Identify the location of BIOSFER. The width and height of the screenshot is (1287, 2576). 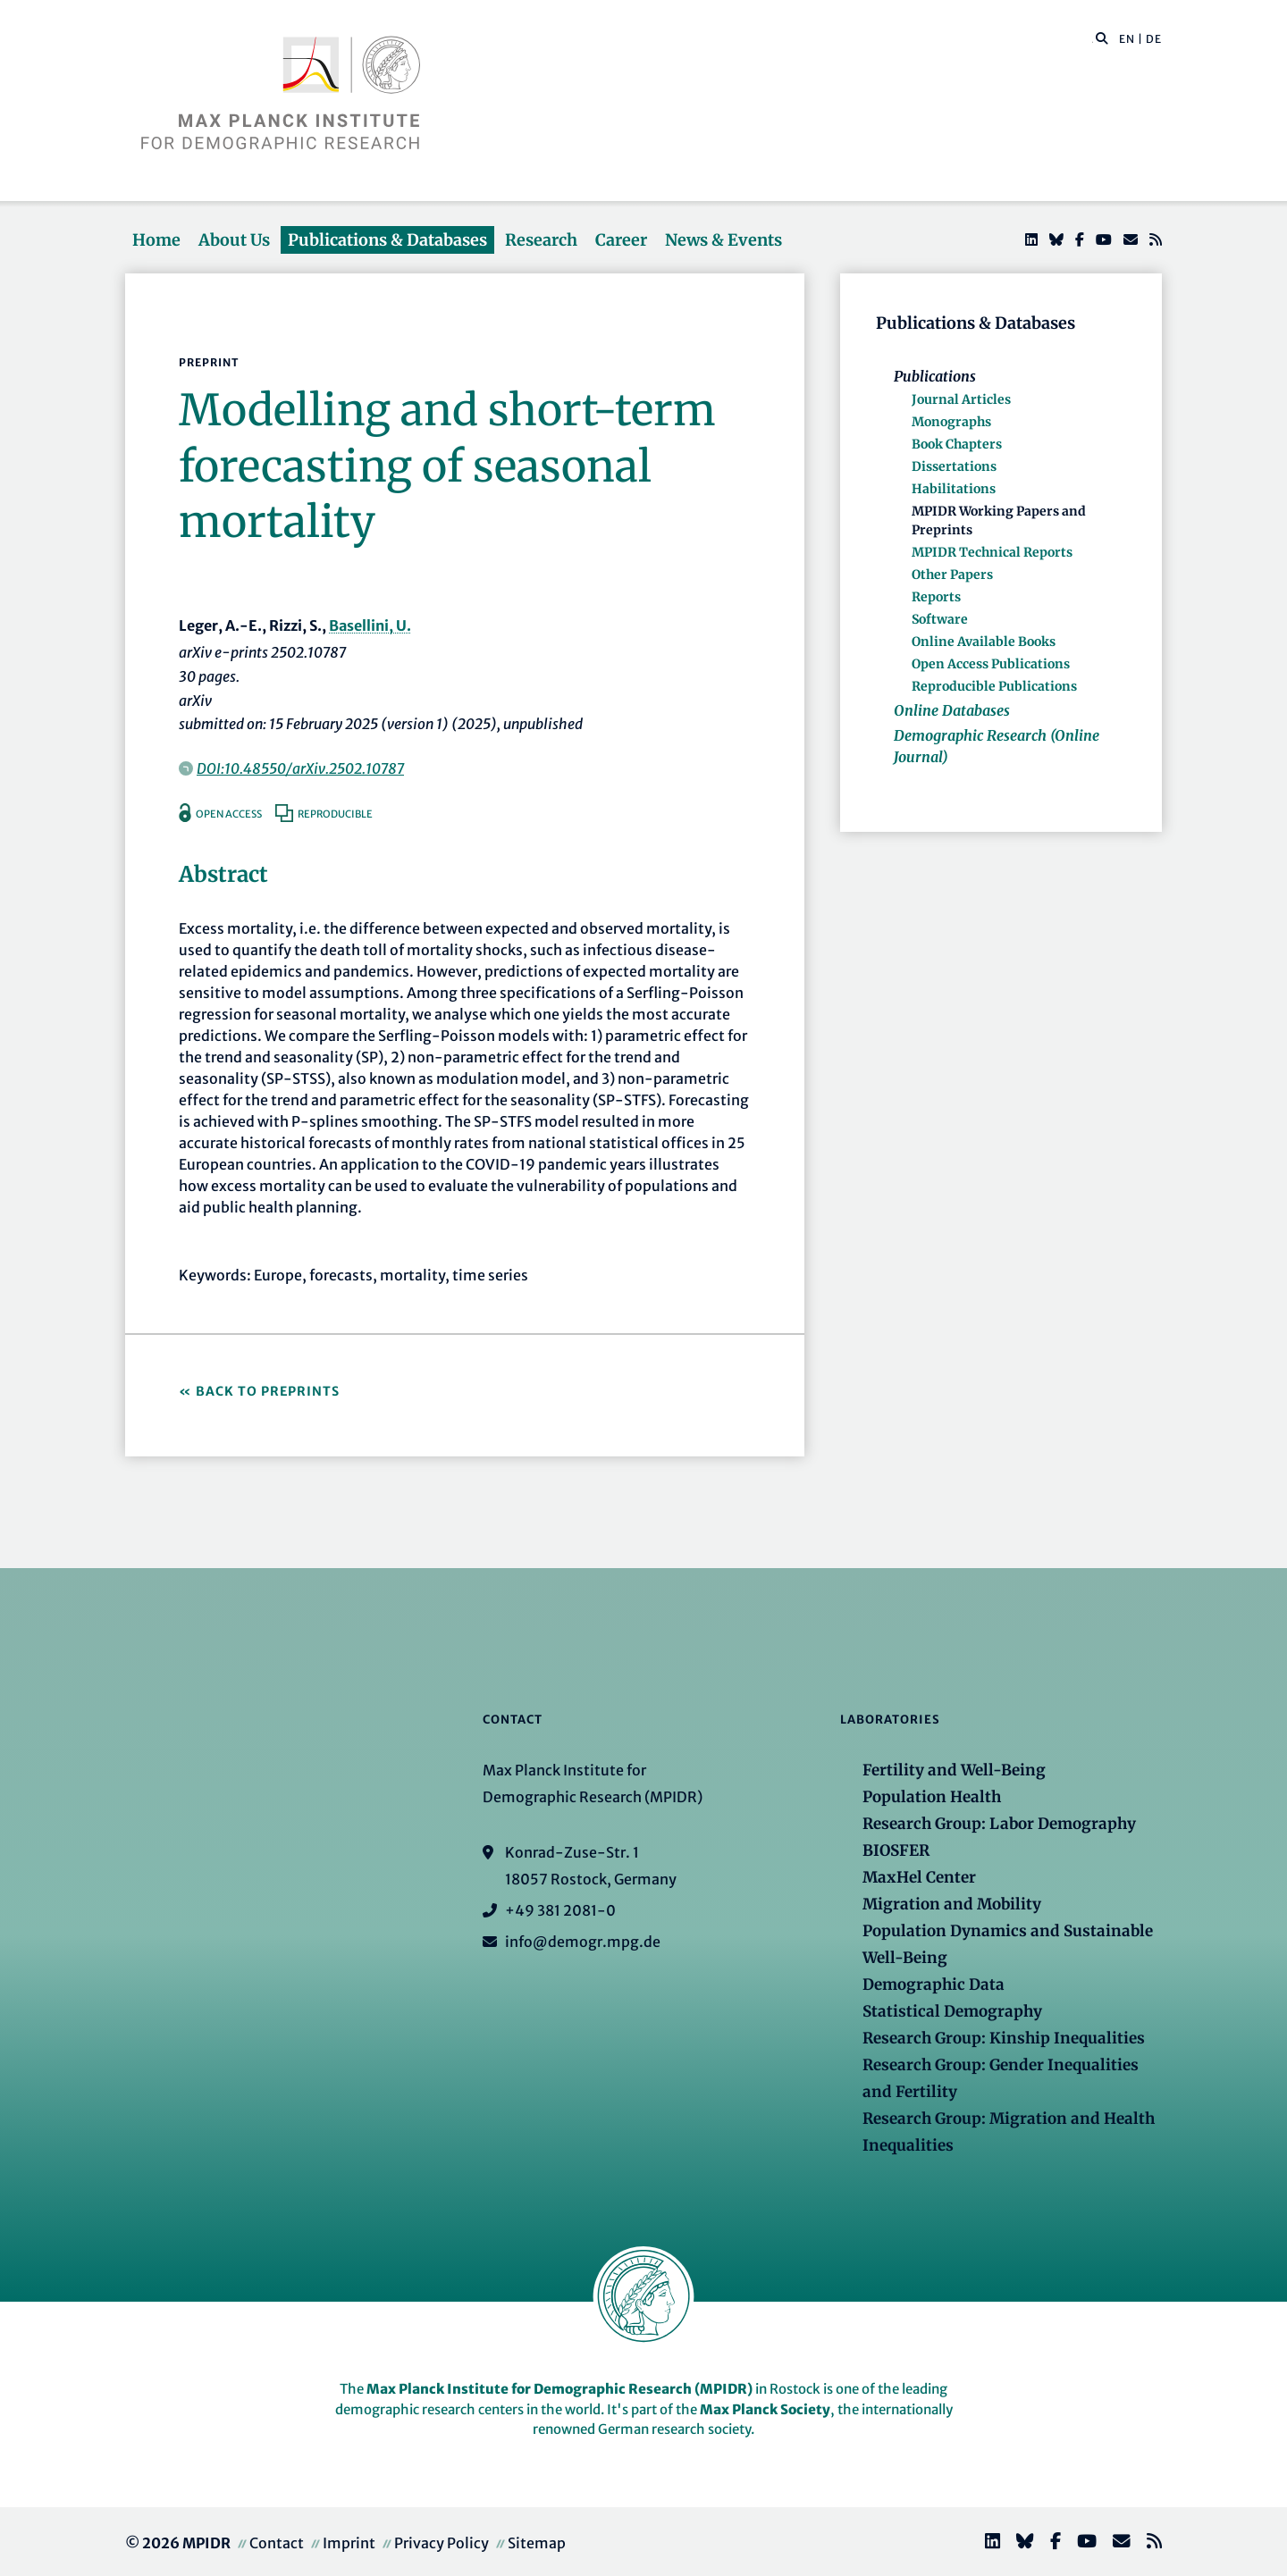
(896, 1850).